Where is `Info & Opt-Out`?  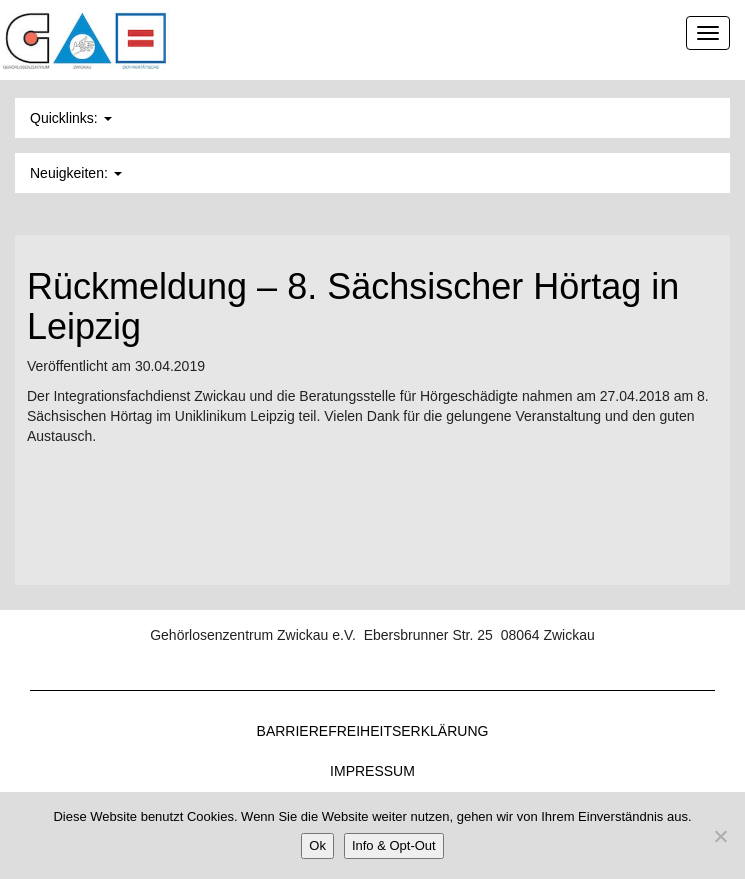
Info & Opt-Out is located at coordinates (394, 845).